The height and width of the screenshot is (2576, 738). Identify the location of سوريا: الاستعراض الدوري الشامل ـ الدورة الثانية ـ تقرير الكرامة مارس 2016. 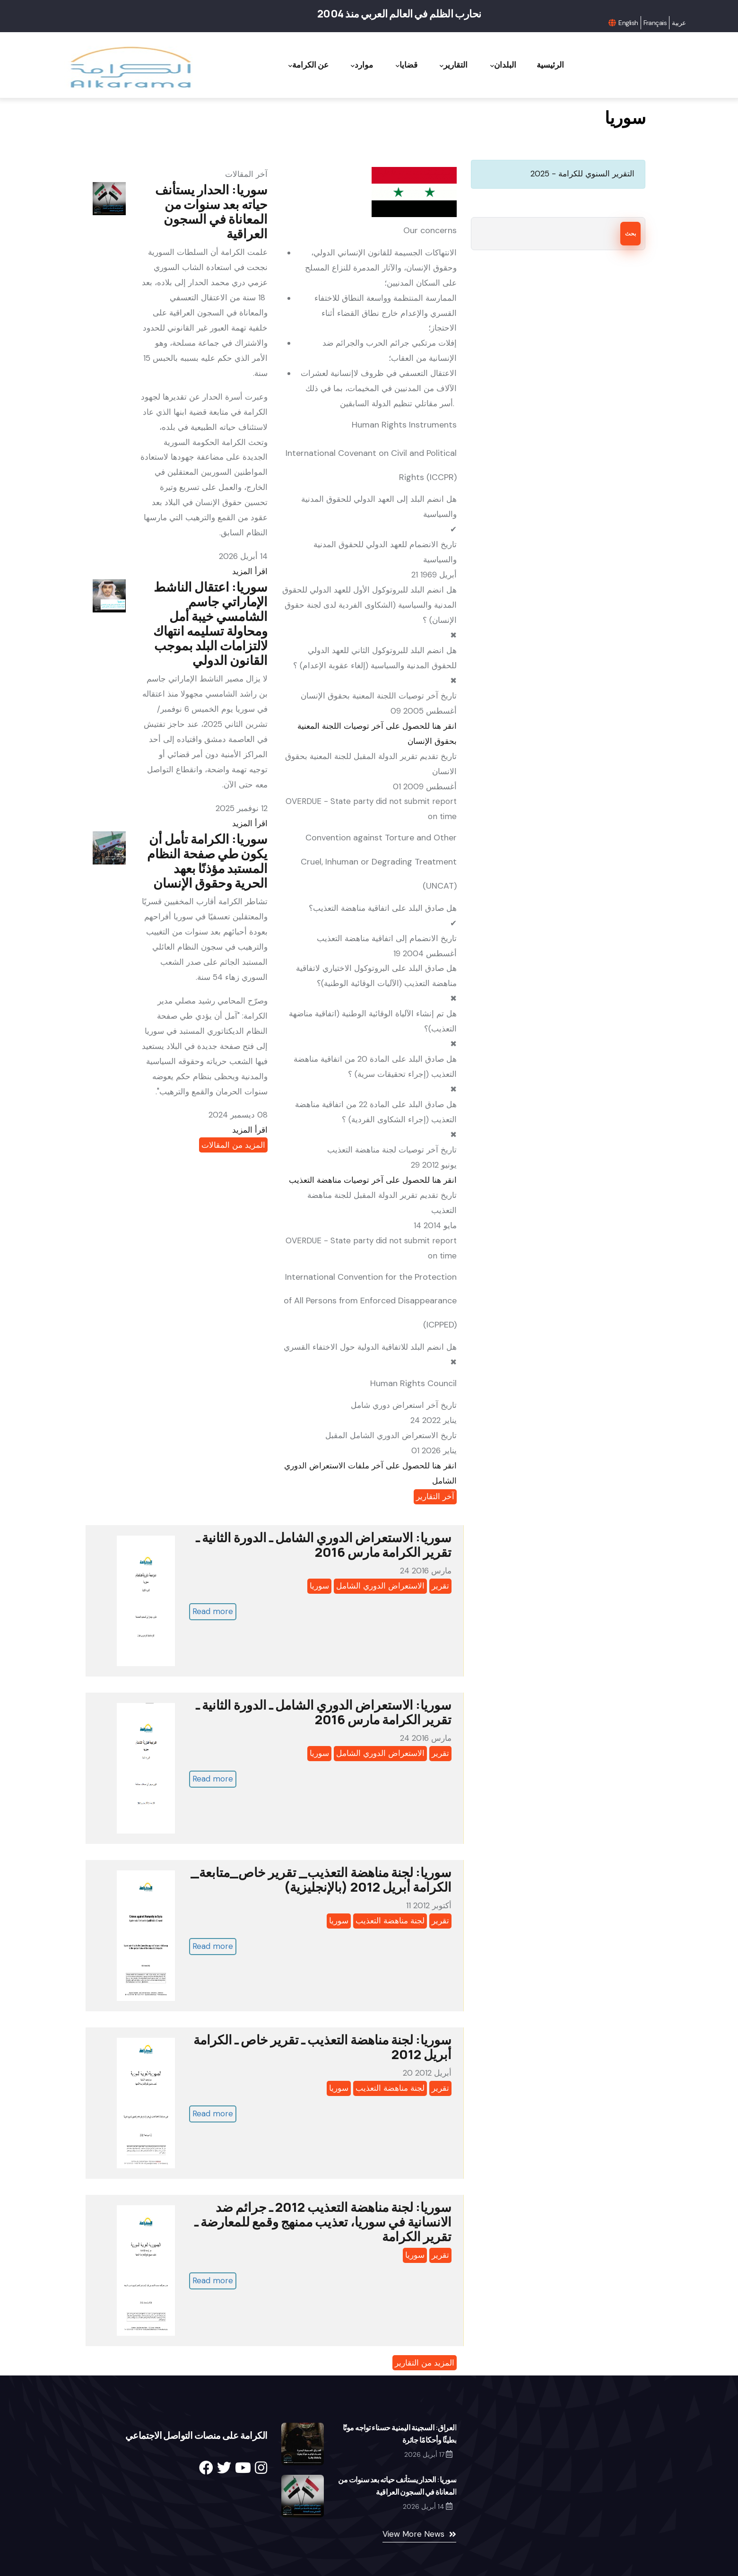
(323, 1544).